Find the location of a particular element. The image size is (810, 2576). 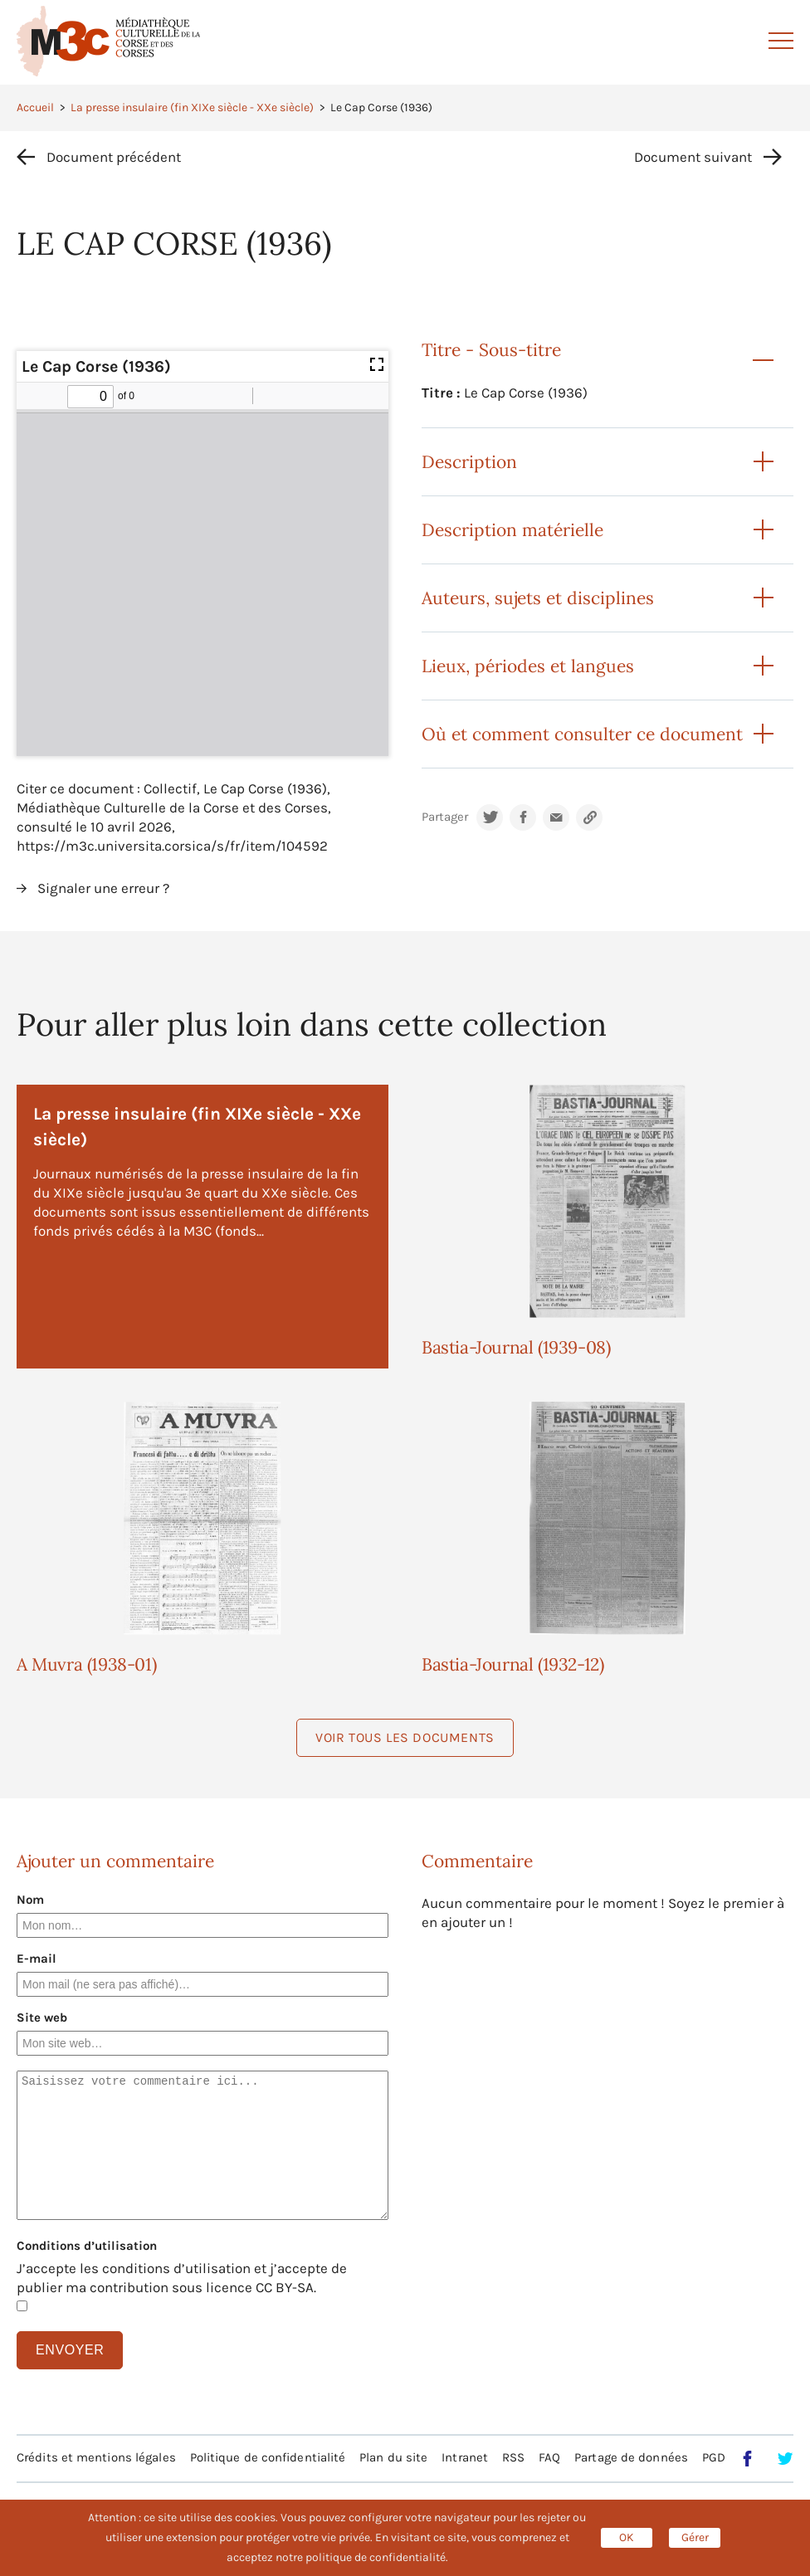

OK is located at coordinates (626, 2537).